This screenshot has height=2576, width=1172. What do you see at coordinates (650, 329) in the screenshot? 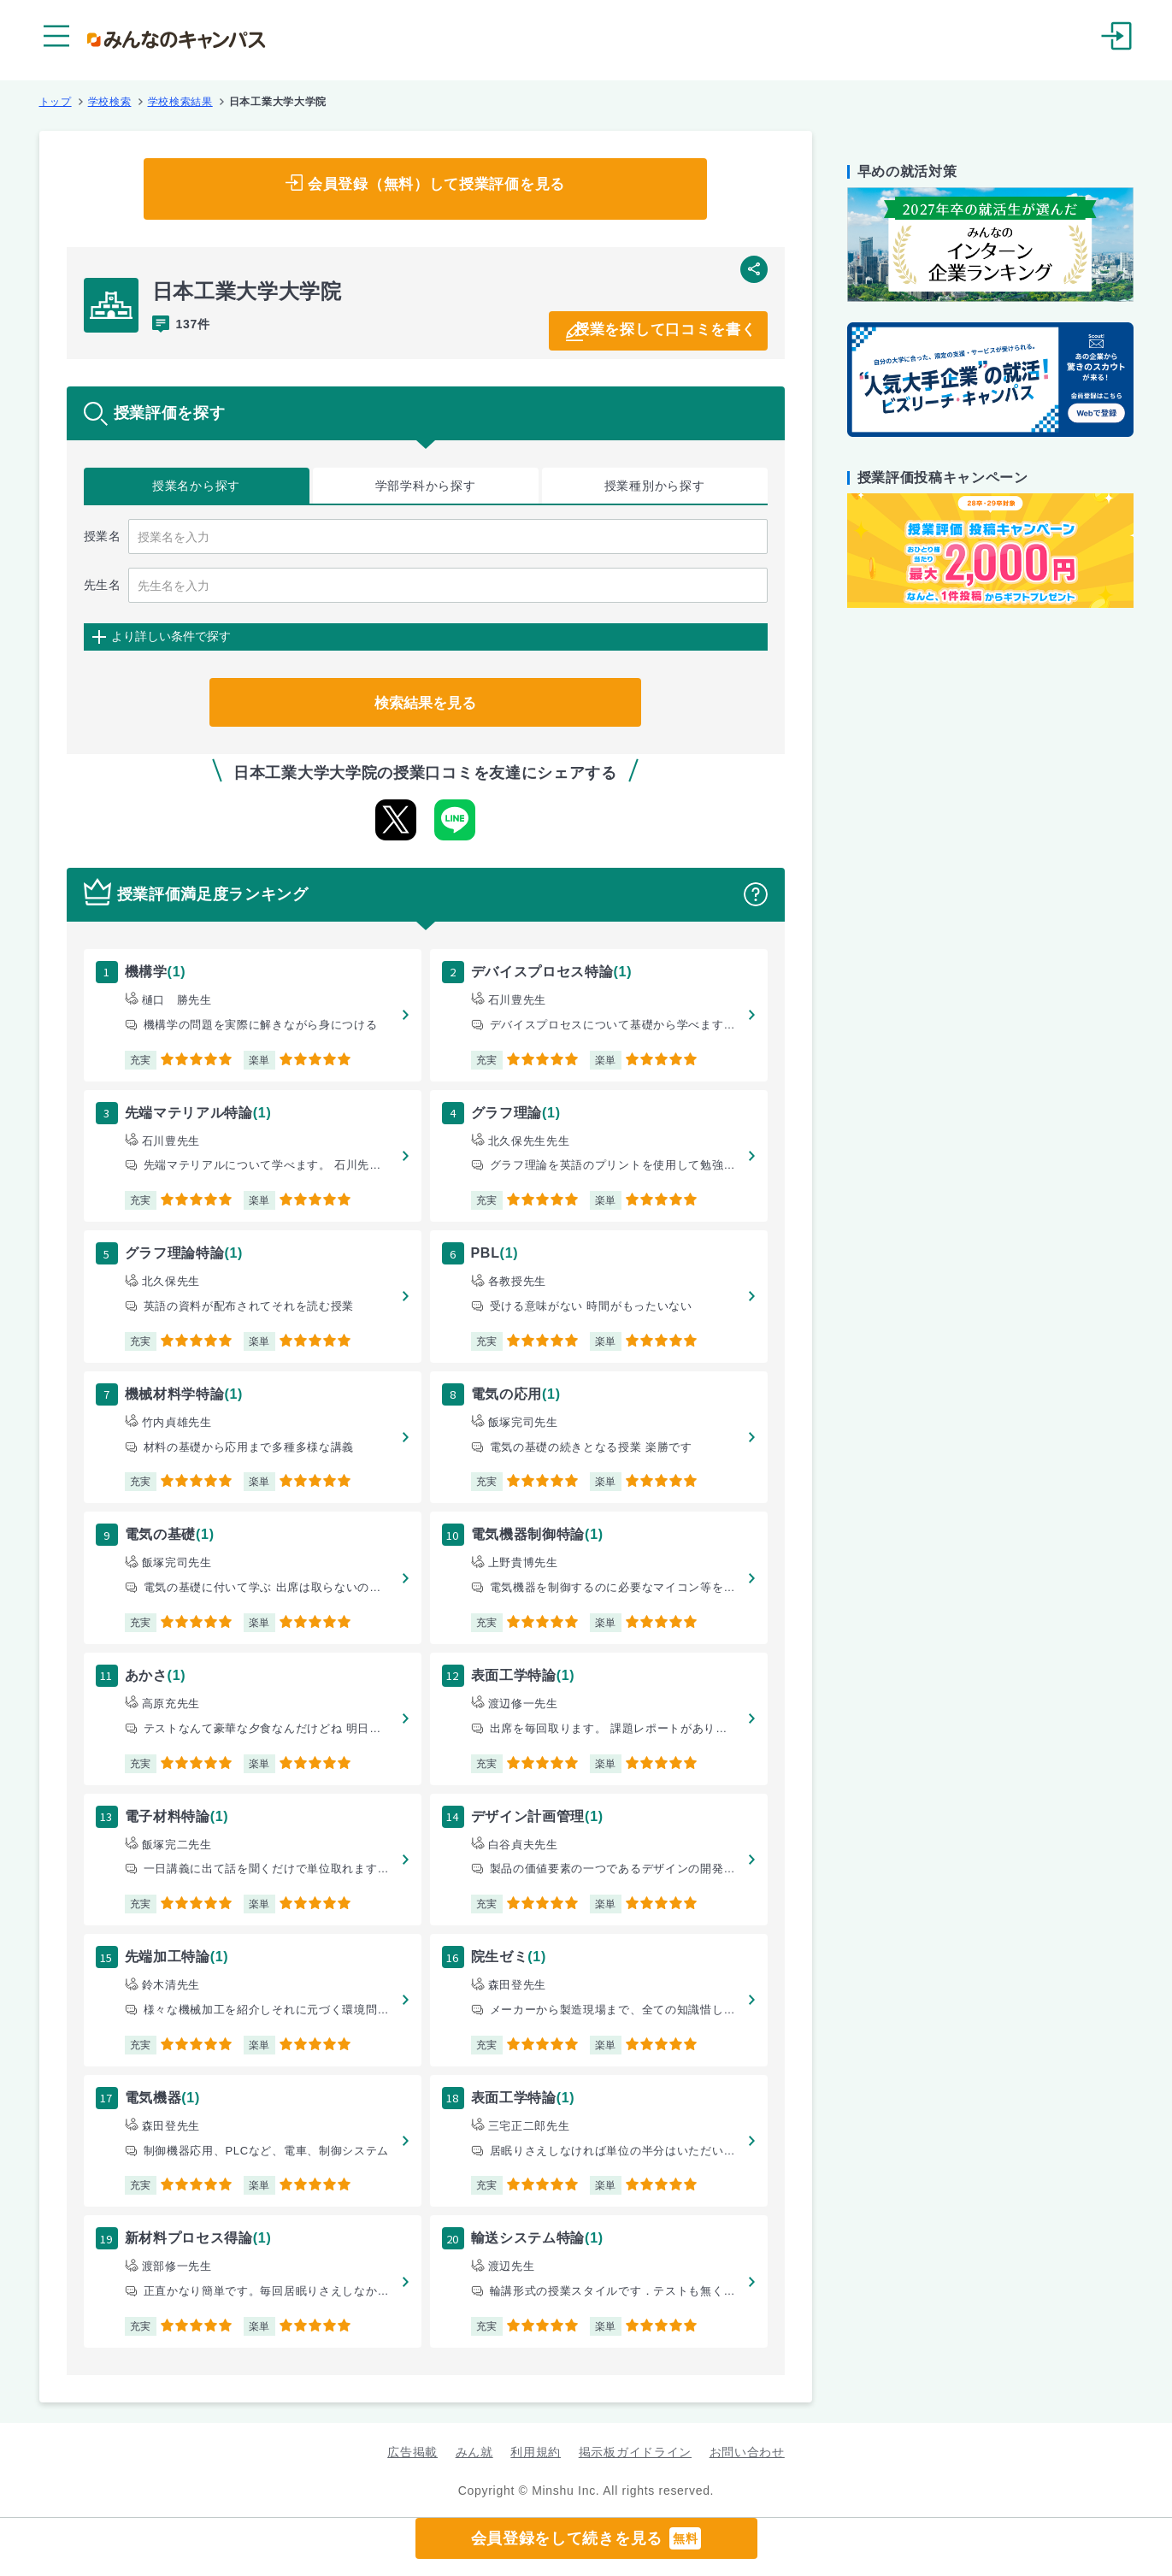
I see `授業を探して口コミを書く` at bounding box center [650, 329].